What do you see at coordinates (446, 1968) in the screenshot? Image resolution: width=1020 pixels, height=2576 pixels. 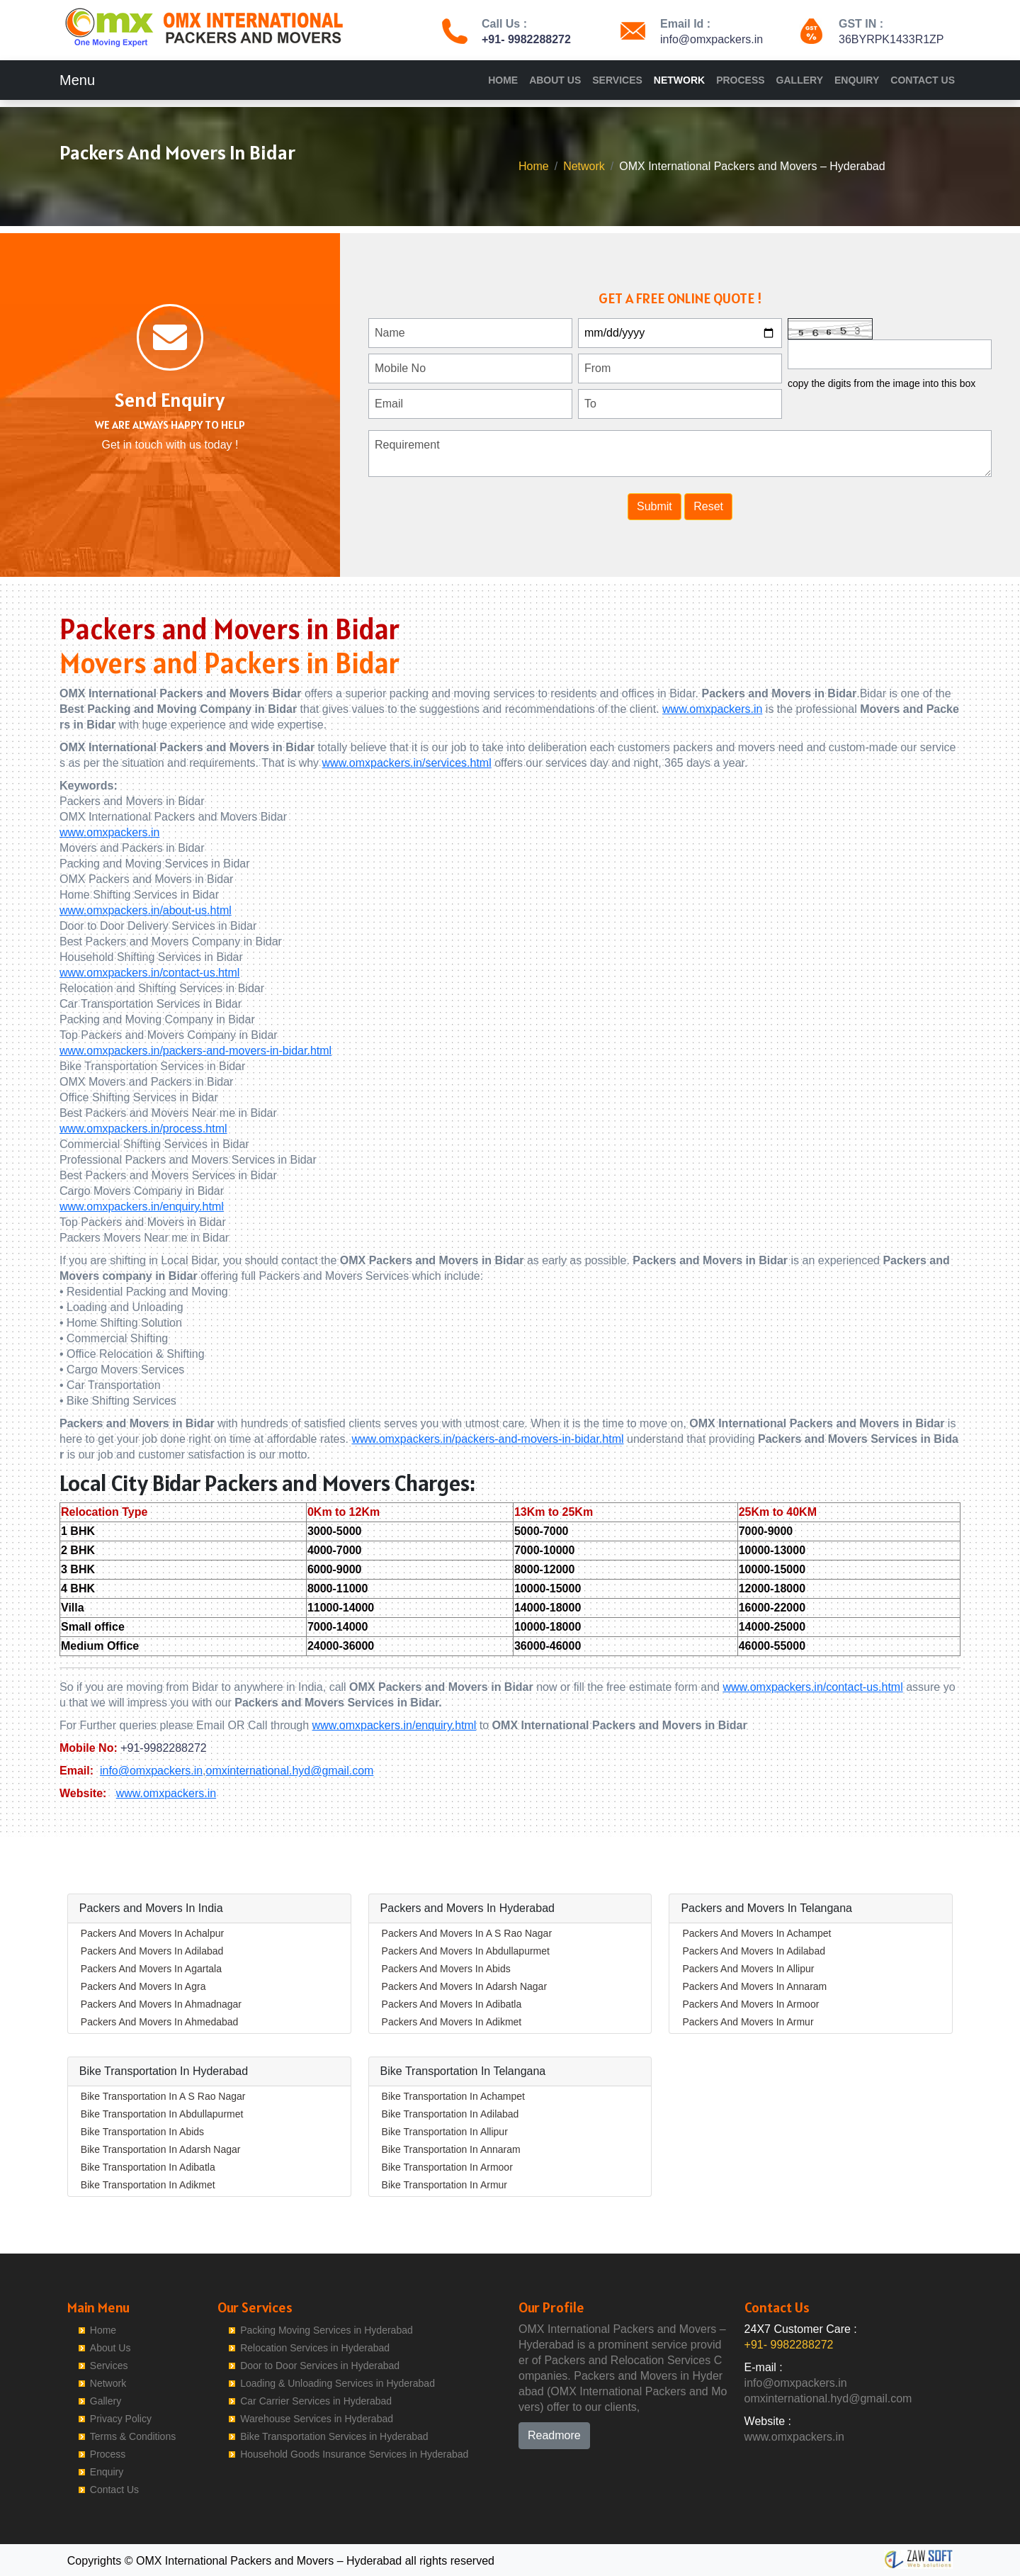 I see `Packers And Movers In Abids` at bounding box center [446, 1968].